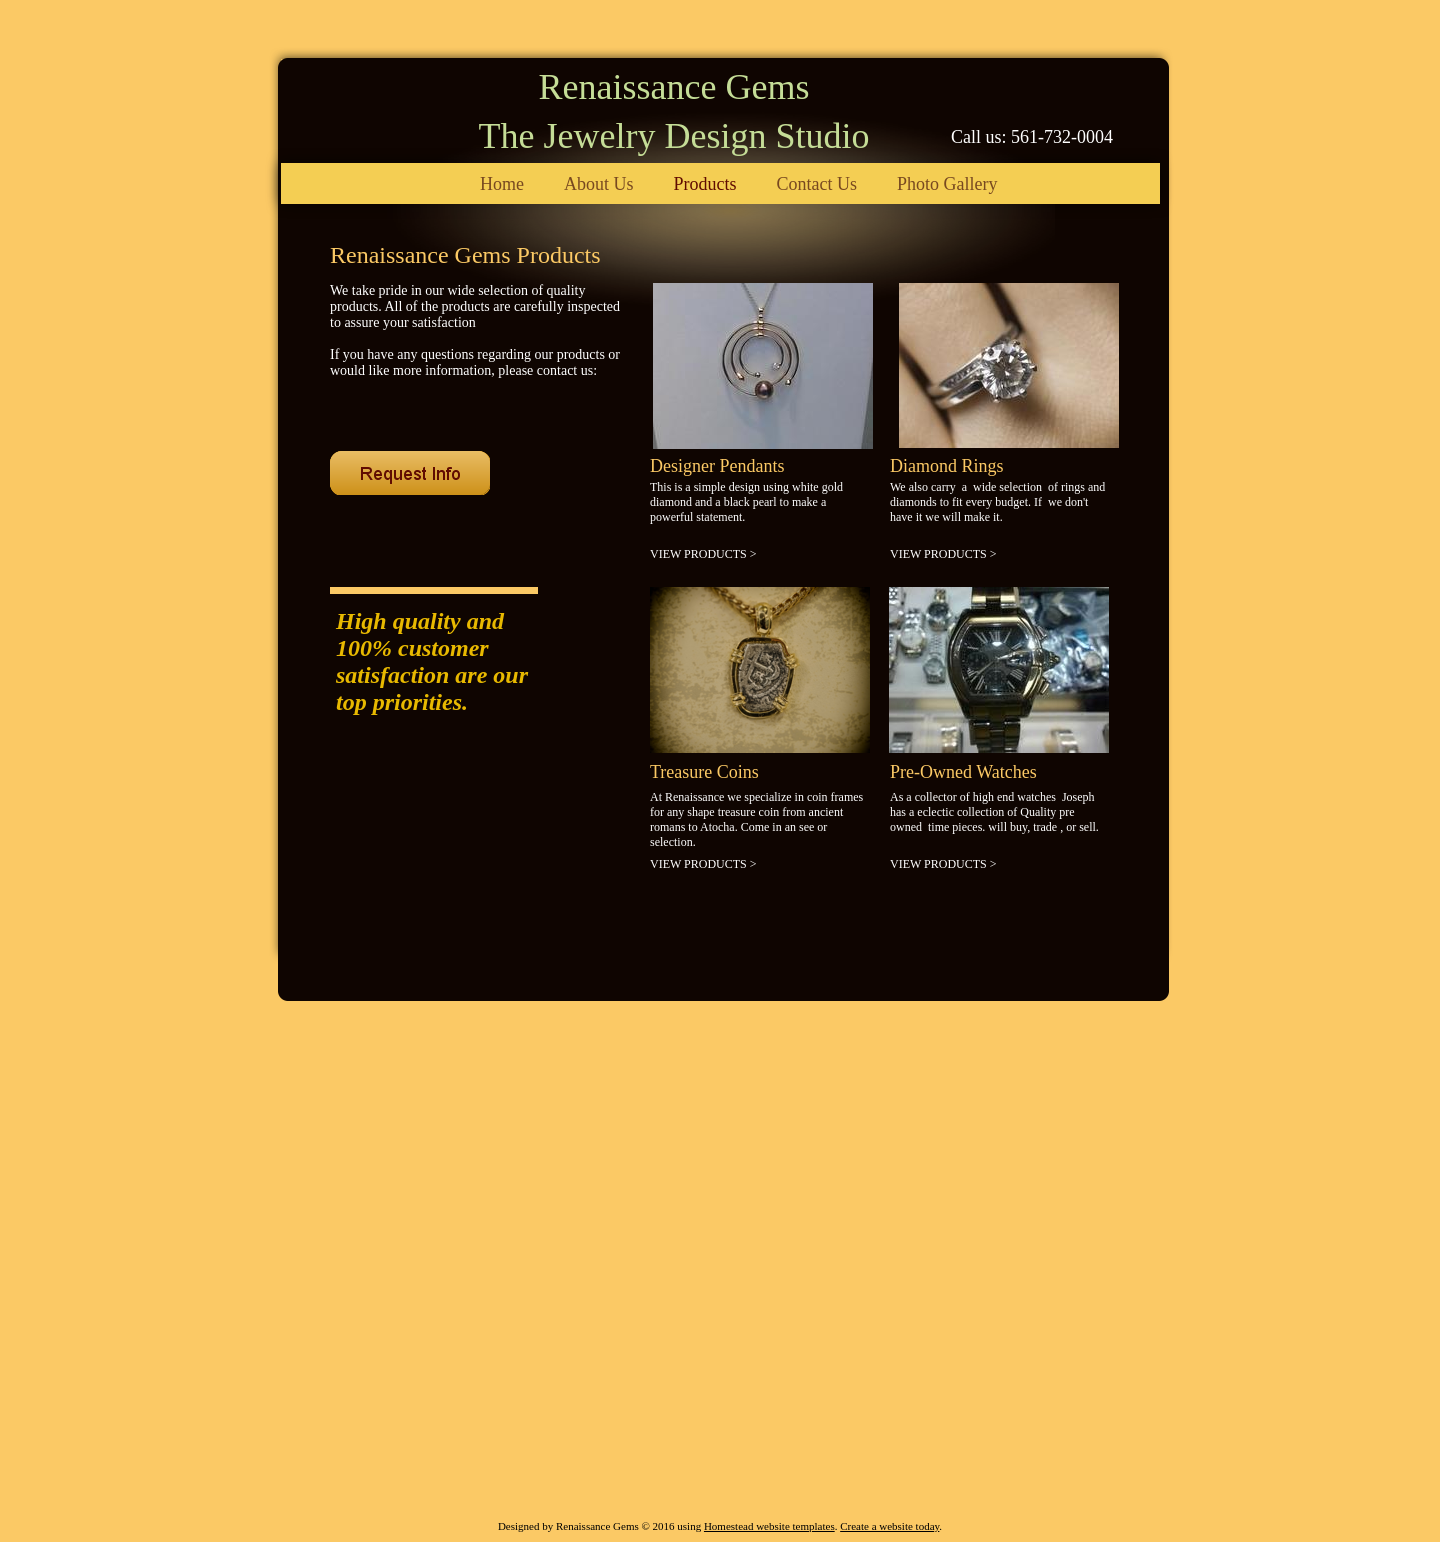  What do you see at coordinates (769, 1526) in the screenshot?
I see `Homestead website templates` at bounding box center [769, 1526].